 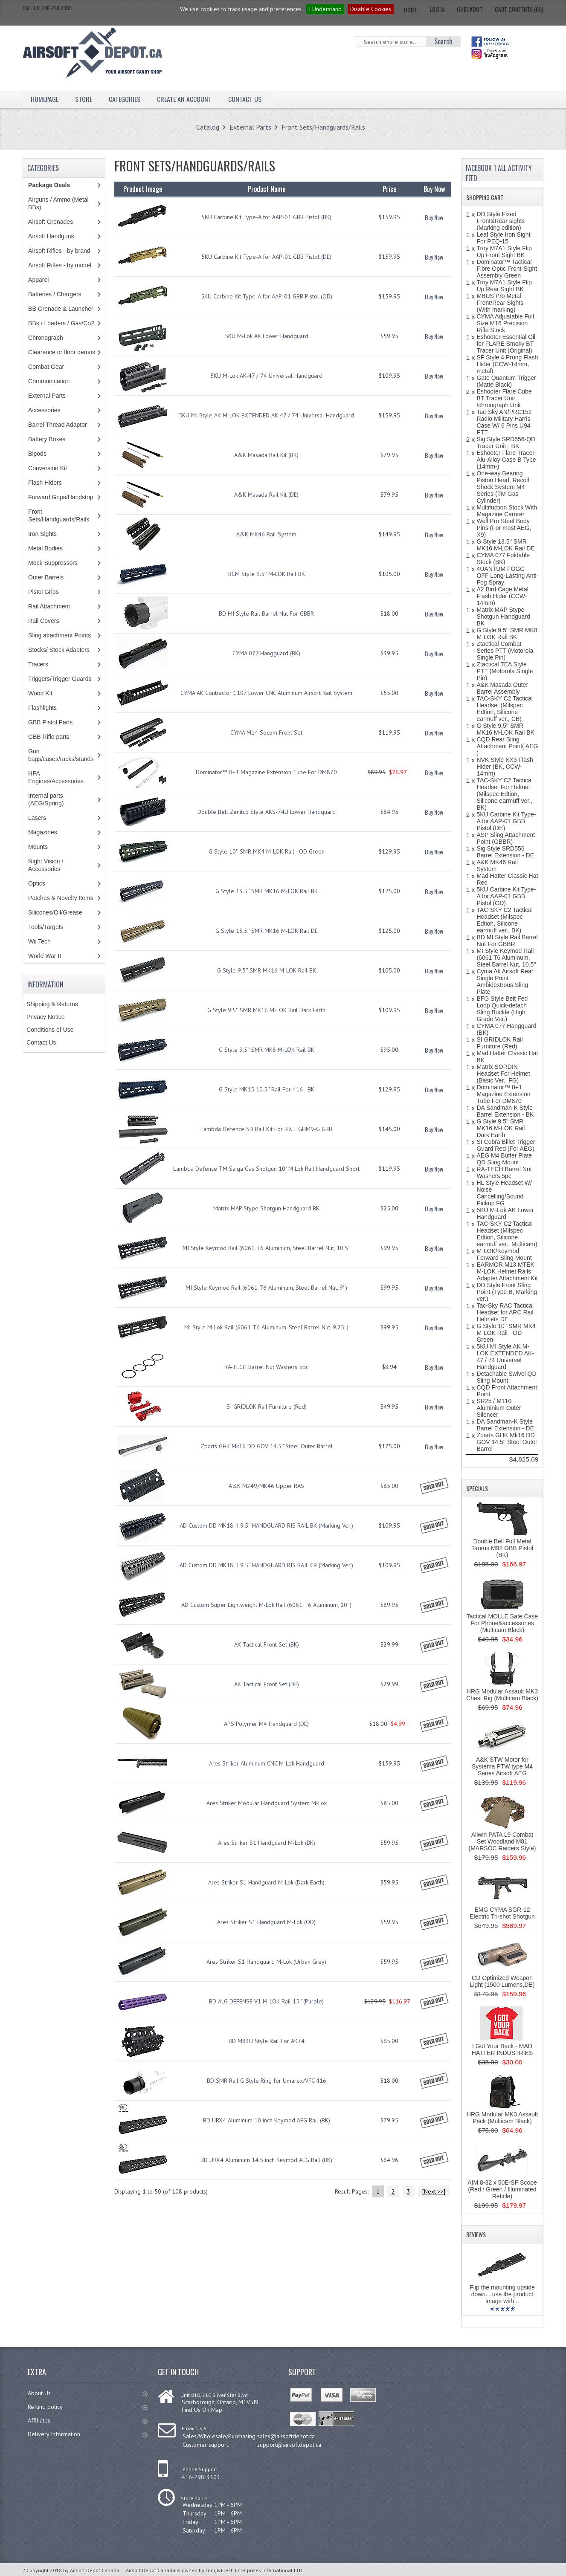 I want to click on support@airsoftdepot.ca, so click(x=289, y=2445).